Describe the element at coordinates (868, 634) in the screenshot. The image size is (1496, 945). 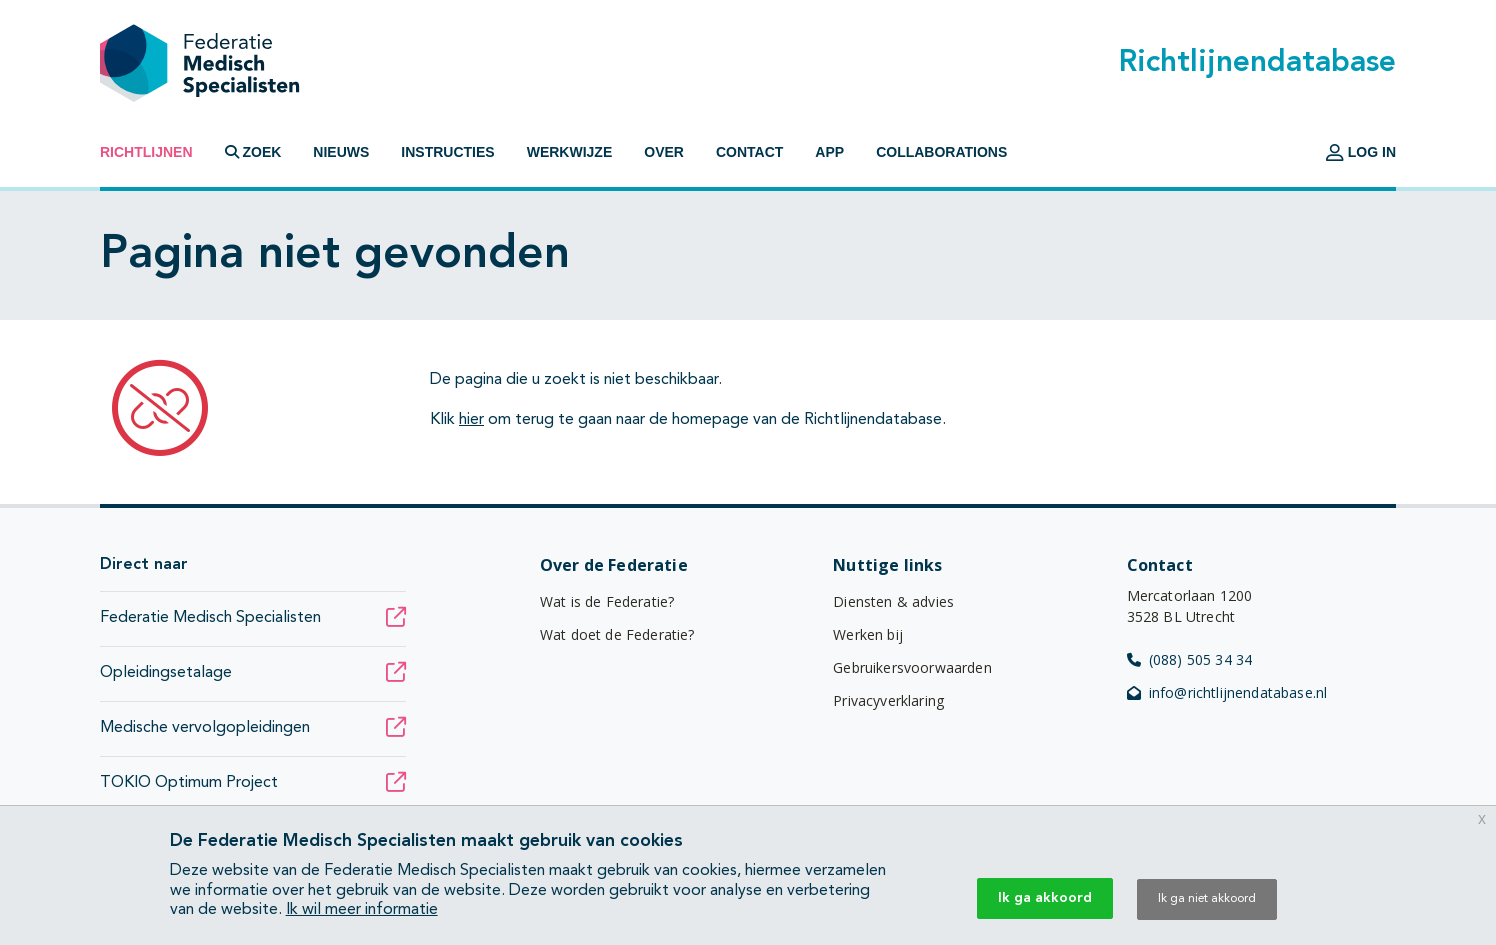
I see `Werken bij` at that location.